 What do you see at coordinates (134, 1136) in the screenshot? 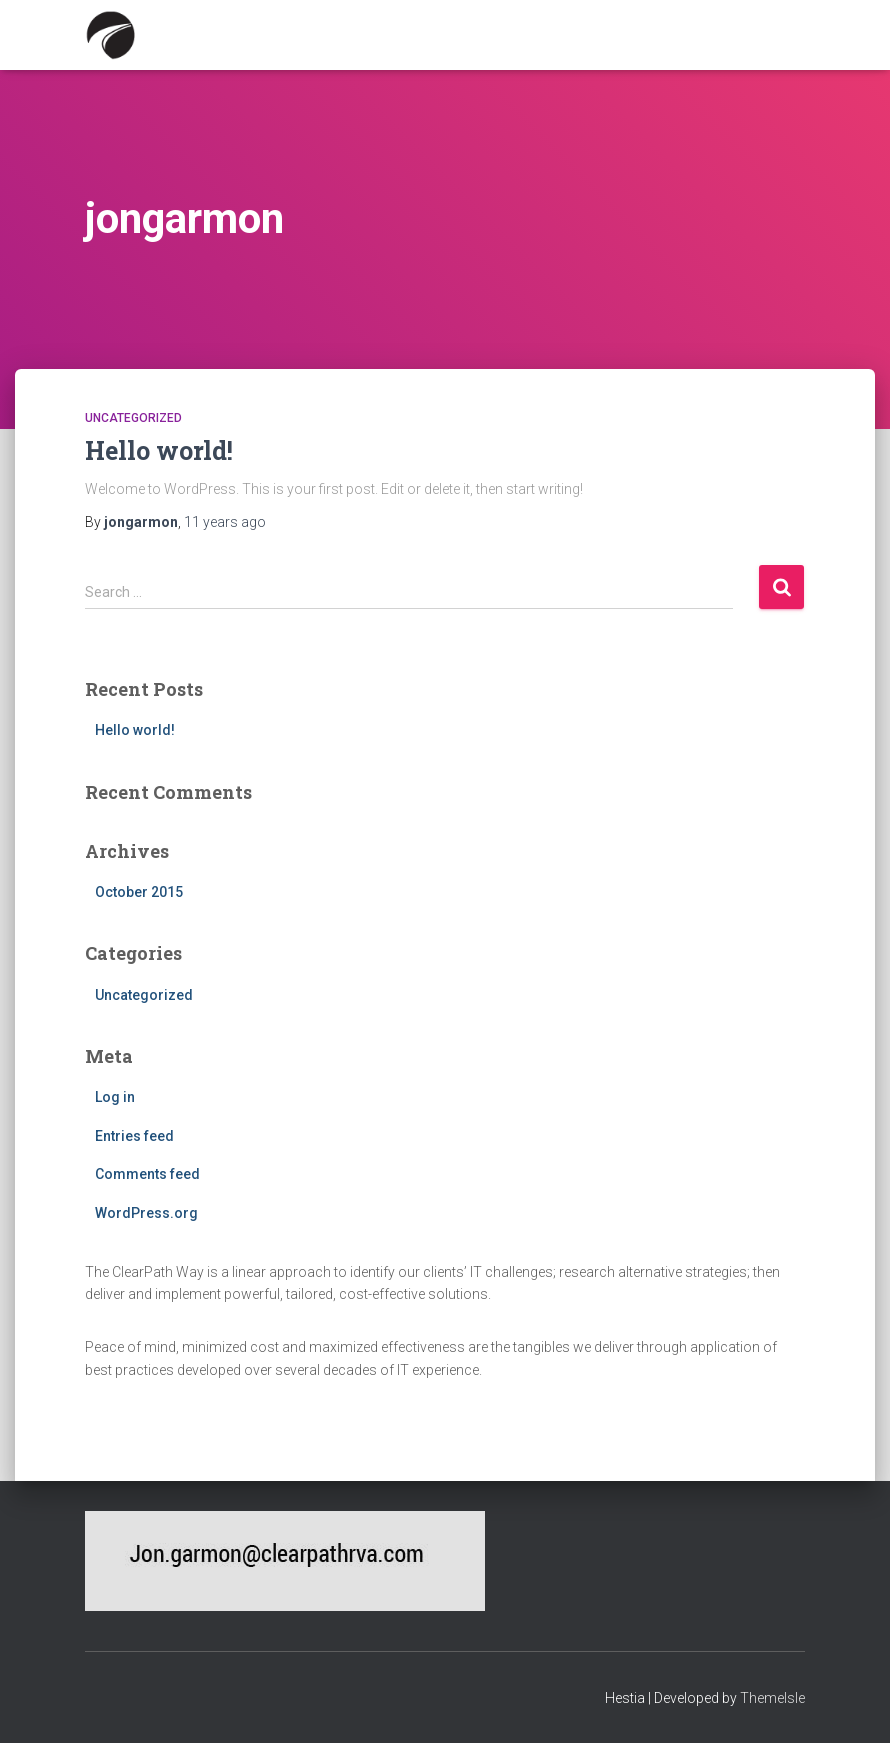
I see `Entries feed` at bounding box center [134, 1136].